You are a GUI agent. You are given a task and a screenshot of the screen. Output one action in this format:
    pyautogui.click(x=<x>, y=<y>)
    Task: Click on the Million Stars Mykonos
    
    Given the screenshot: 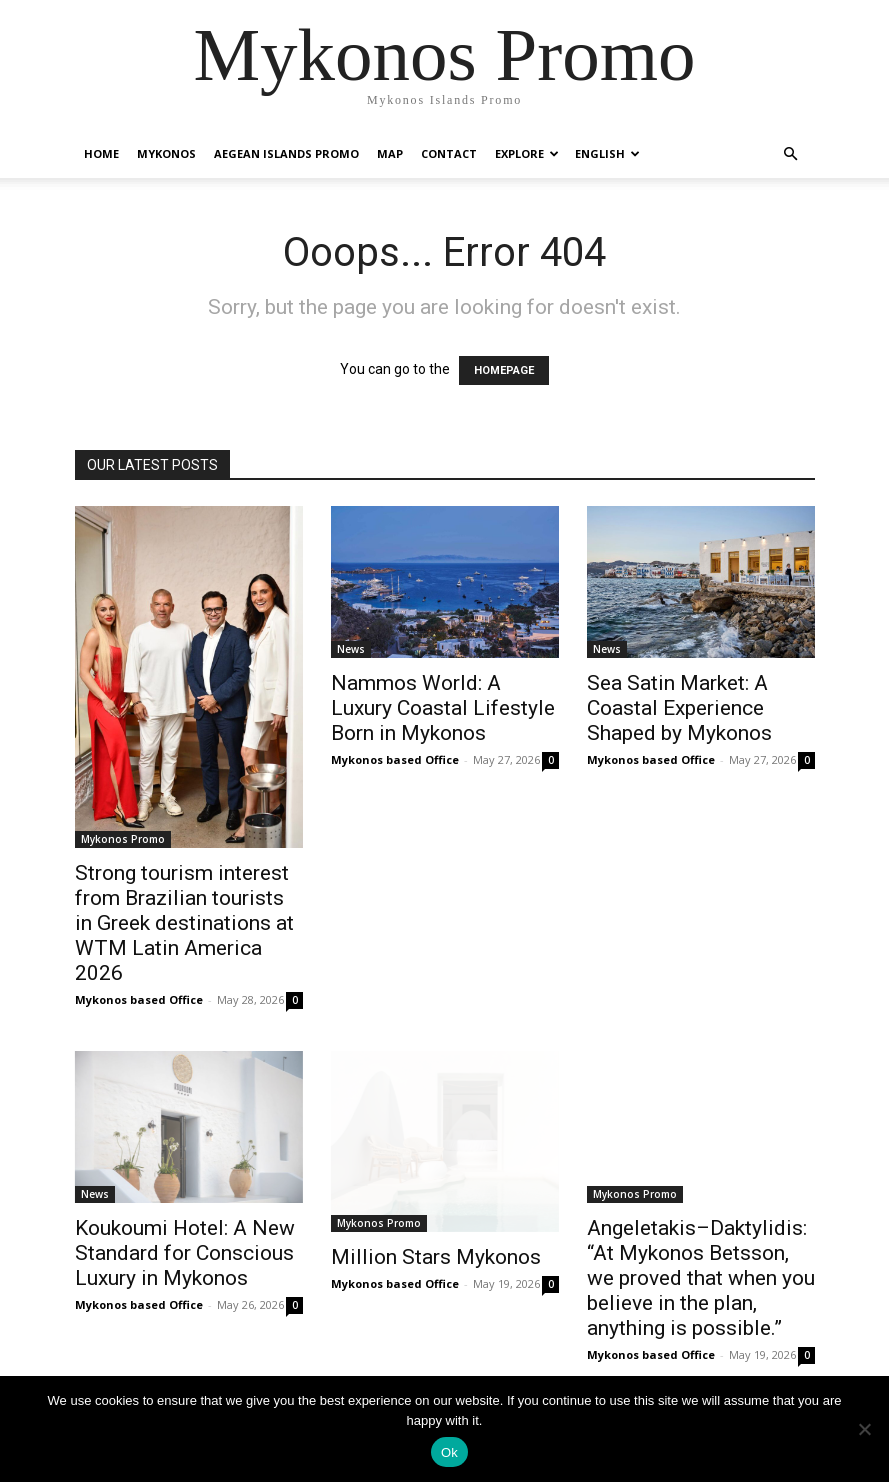 What is the action you would take?
    pyautogui.click(x=436, y=1257)
    